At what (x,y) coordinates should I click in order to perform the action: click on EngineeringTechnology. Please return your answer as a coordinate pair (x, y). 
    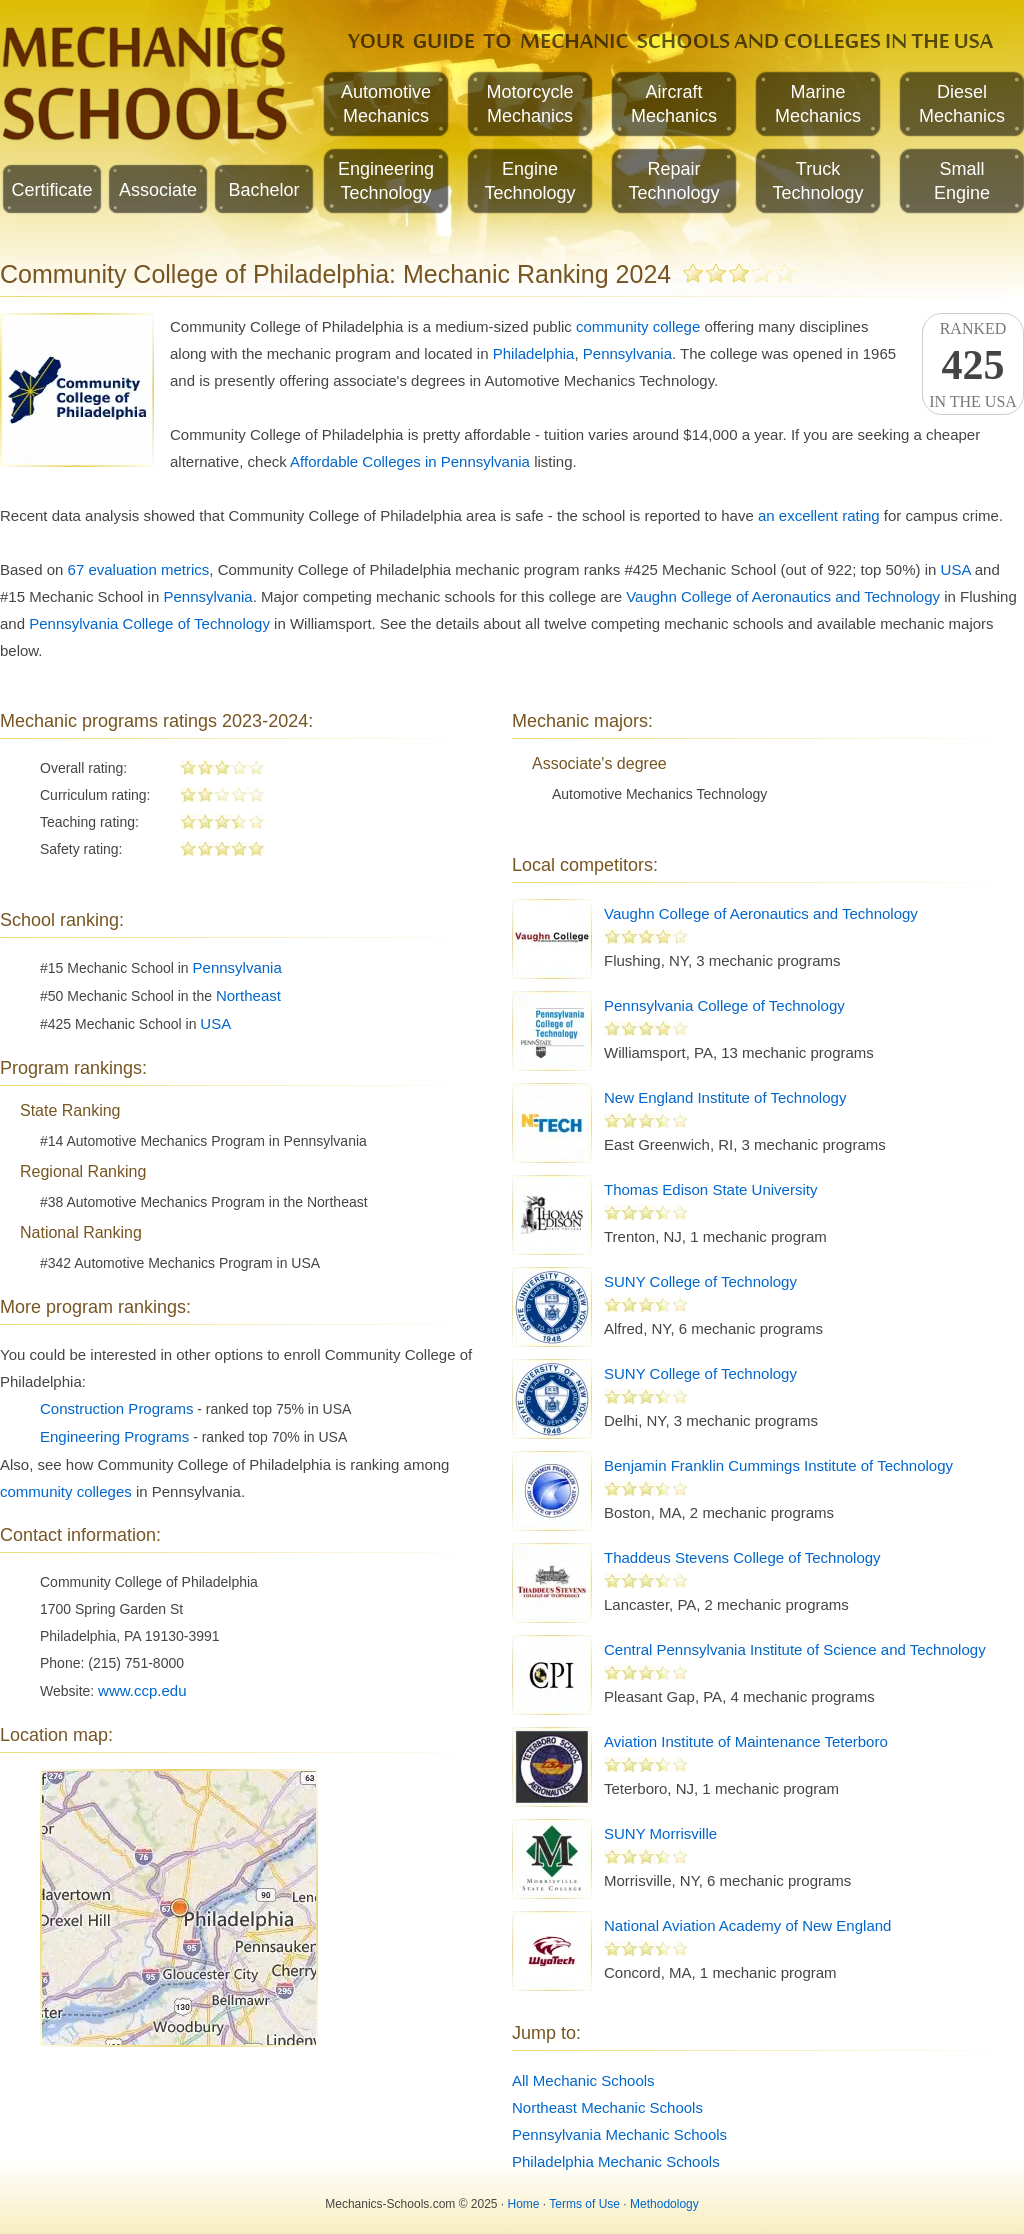
    Looking at the image, I should click on (386, 181).